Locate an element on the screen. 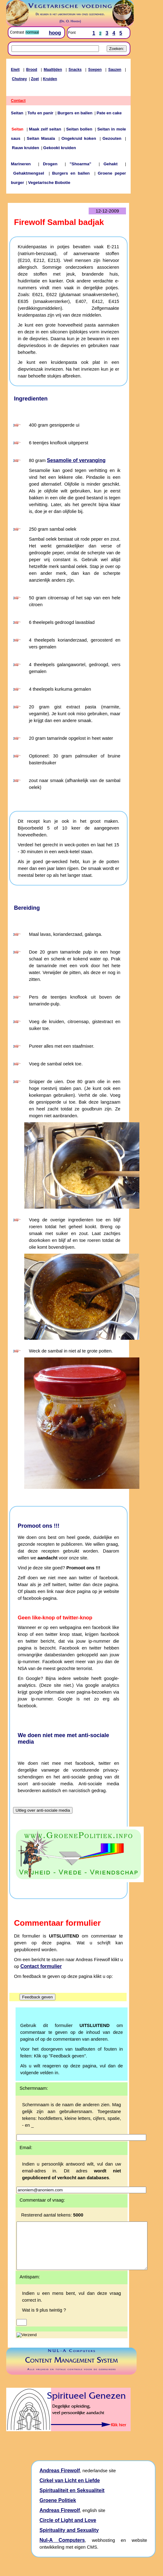  Spiritualiteit en Seksualiteit is located at coordinates (72, 2499).